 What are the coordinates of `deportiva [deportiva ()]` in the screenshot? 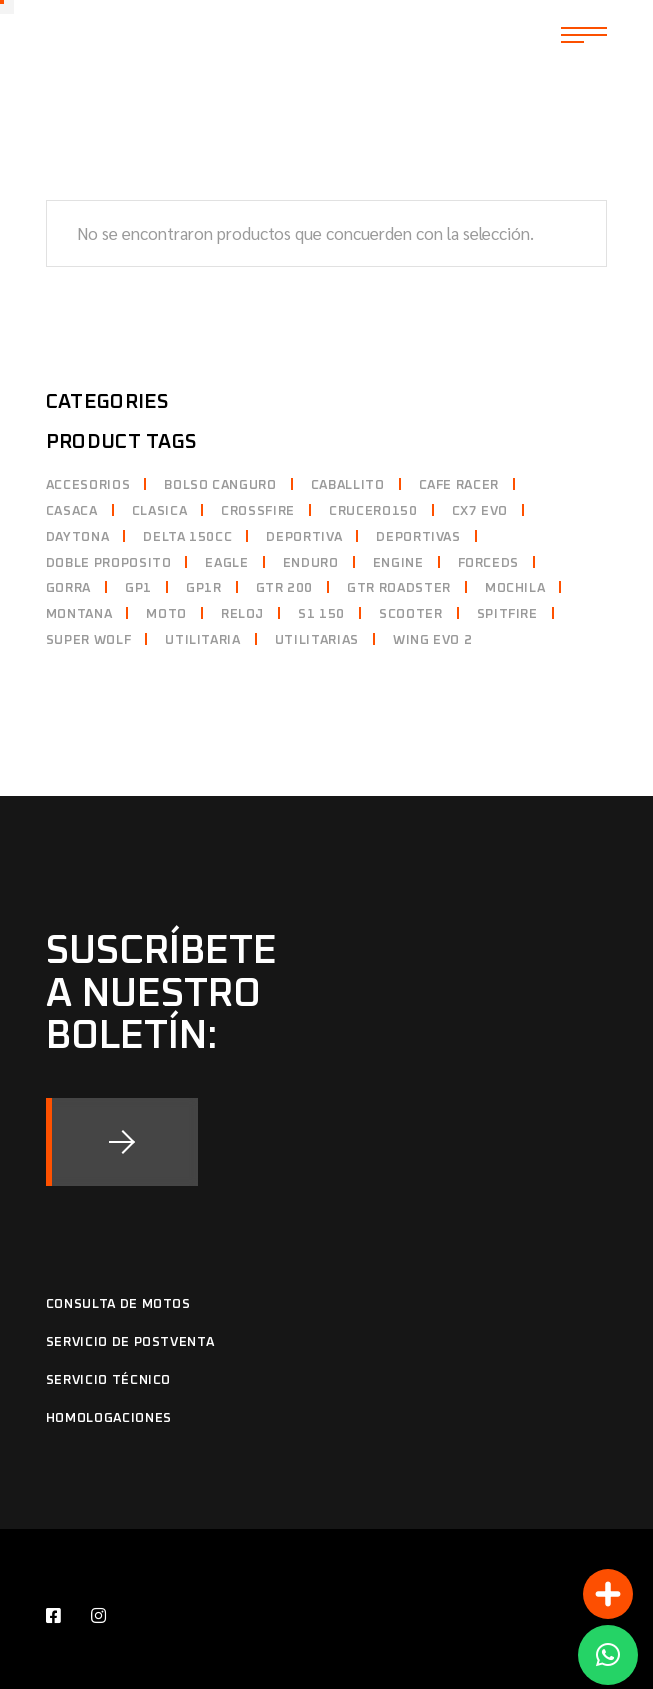 It's located at (304, 537).